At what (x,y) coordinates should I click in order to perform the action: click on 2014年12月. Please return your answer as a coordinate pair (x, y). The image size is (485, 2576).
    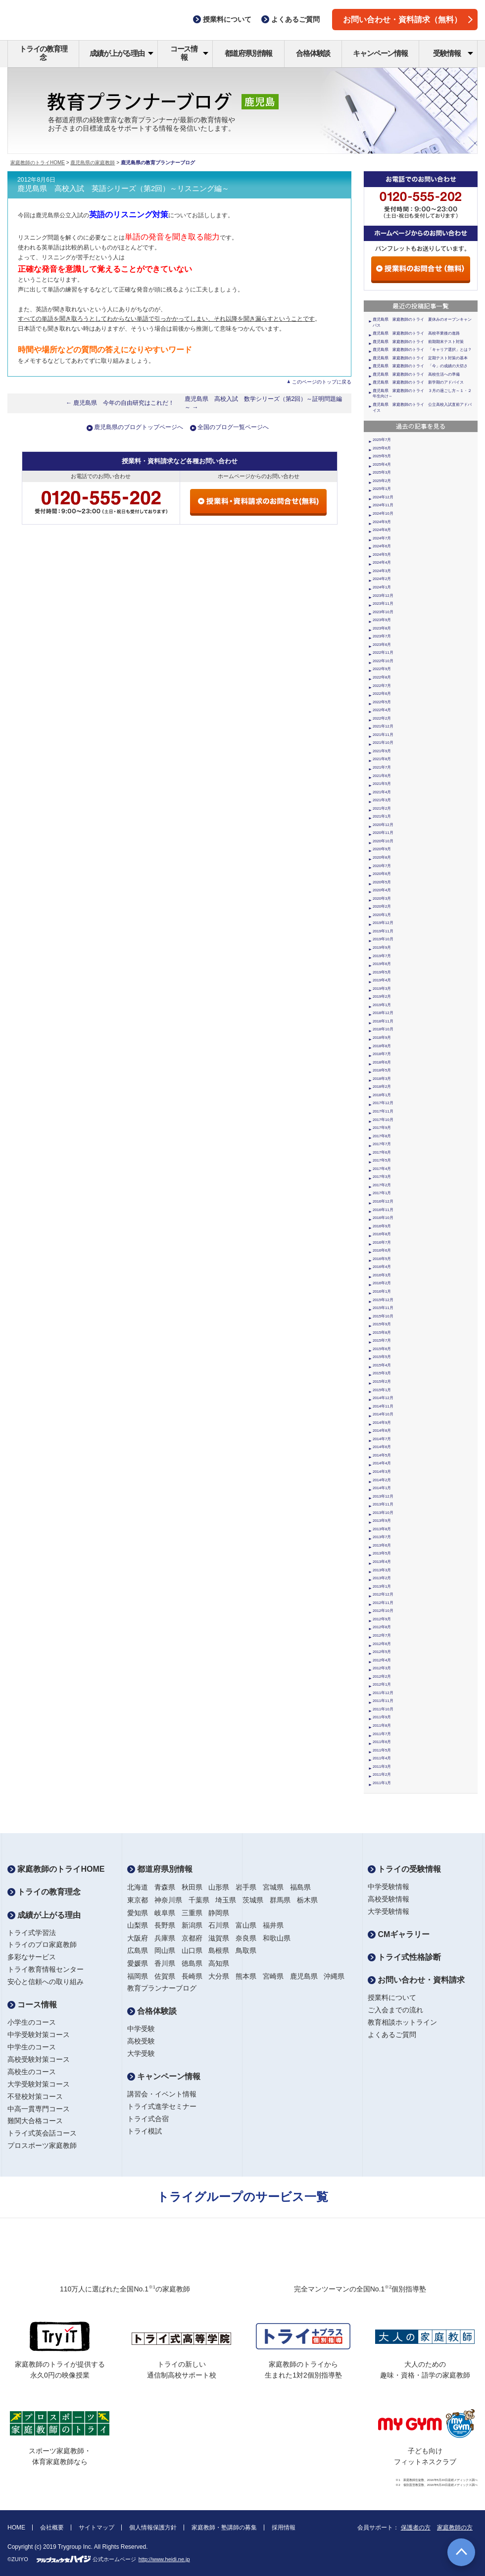
    Looking at the image, I should click on (383, 1398).